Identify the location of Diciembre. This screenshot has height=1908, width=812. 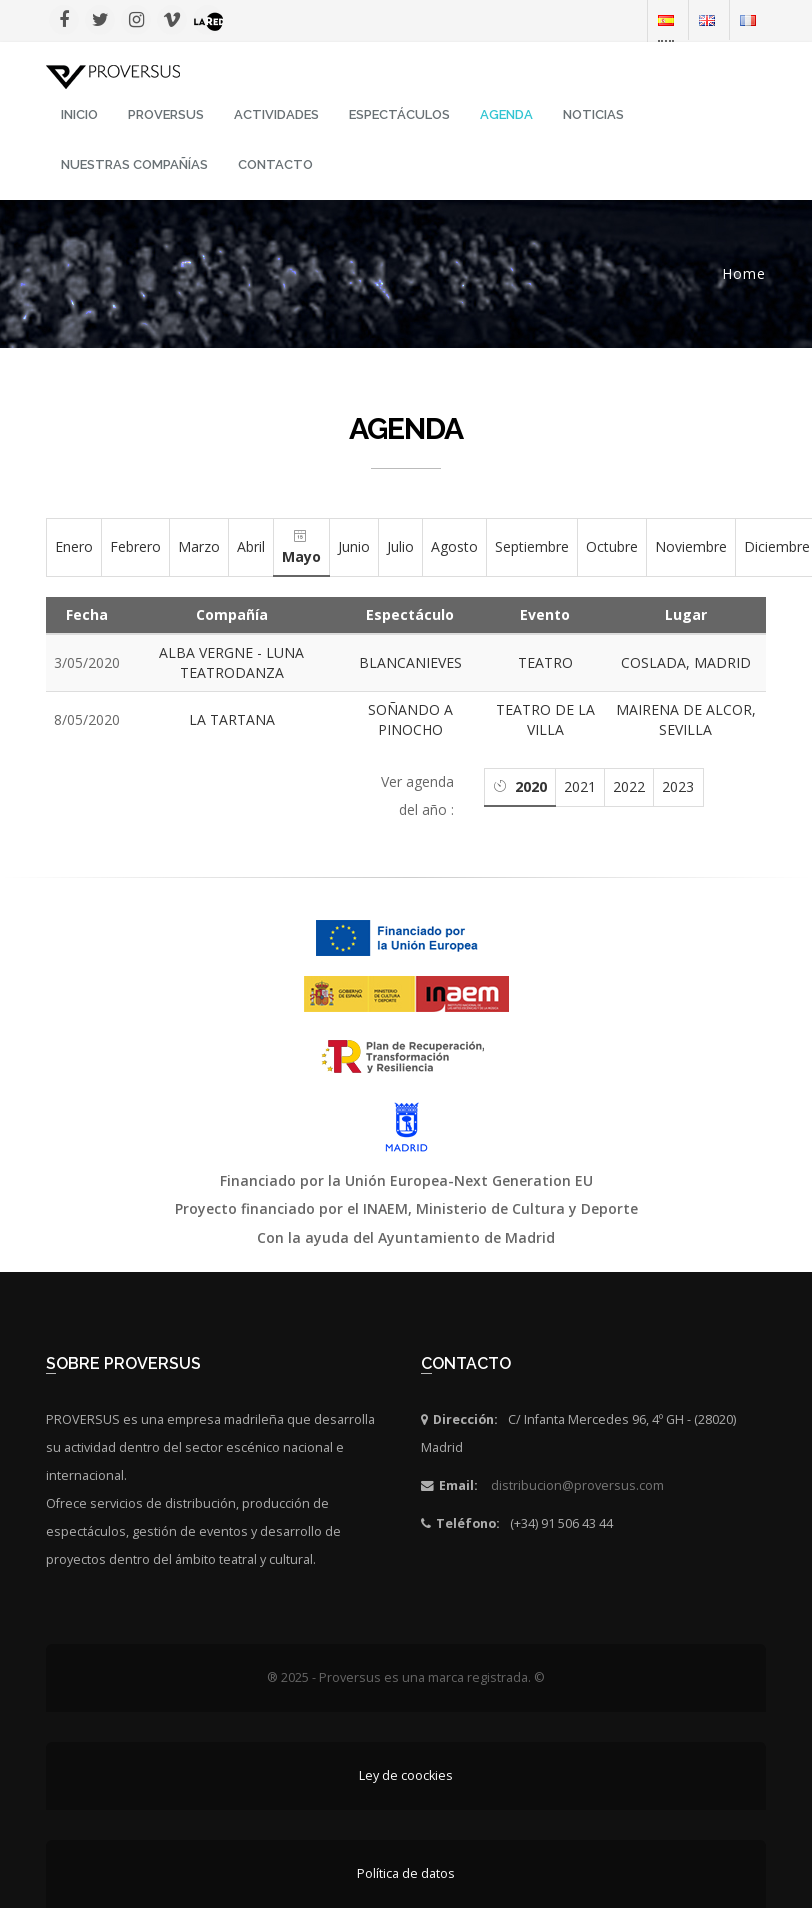
(777, 546).